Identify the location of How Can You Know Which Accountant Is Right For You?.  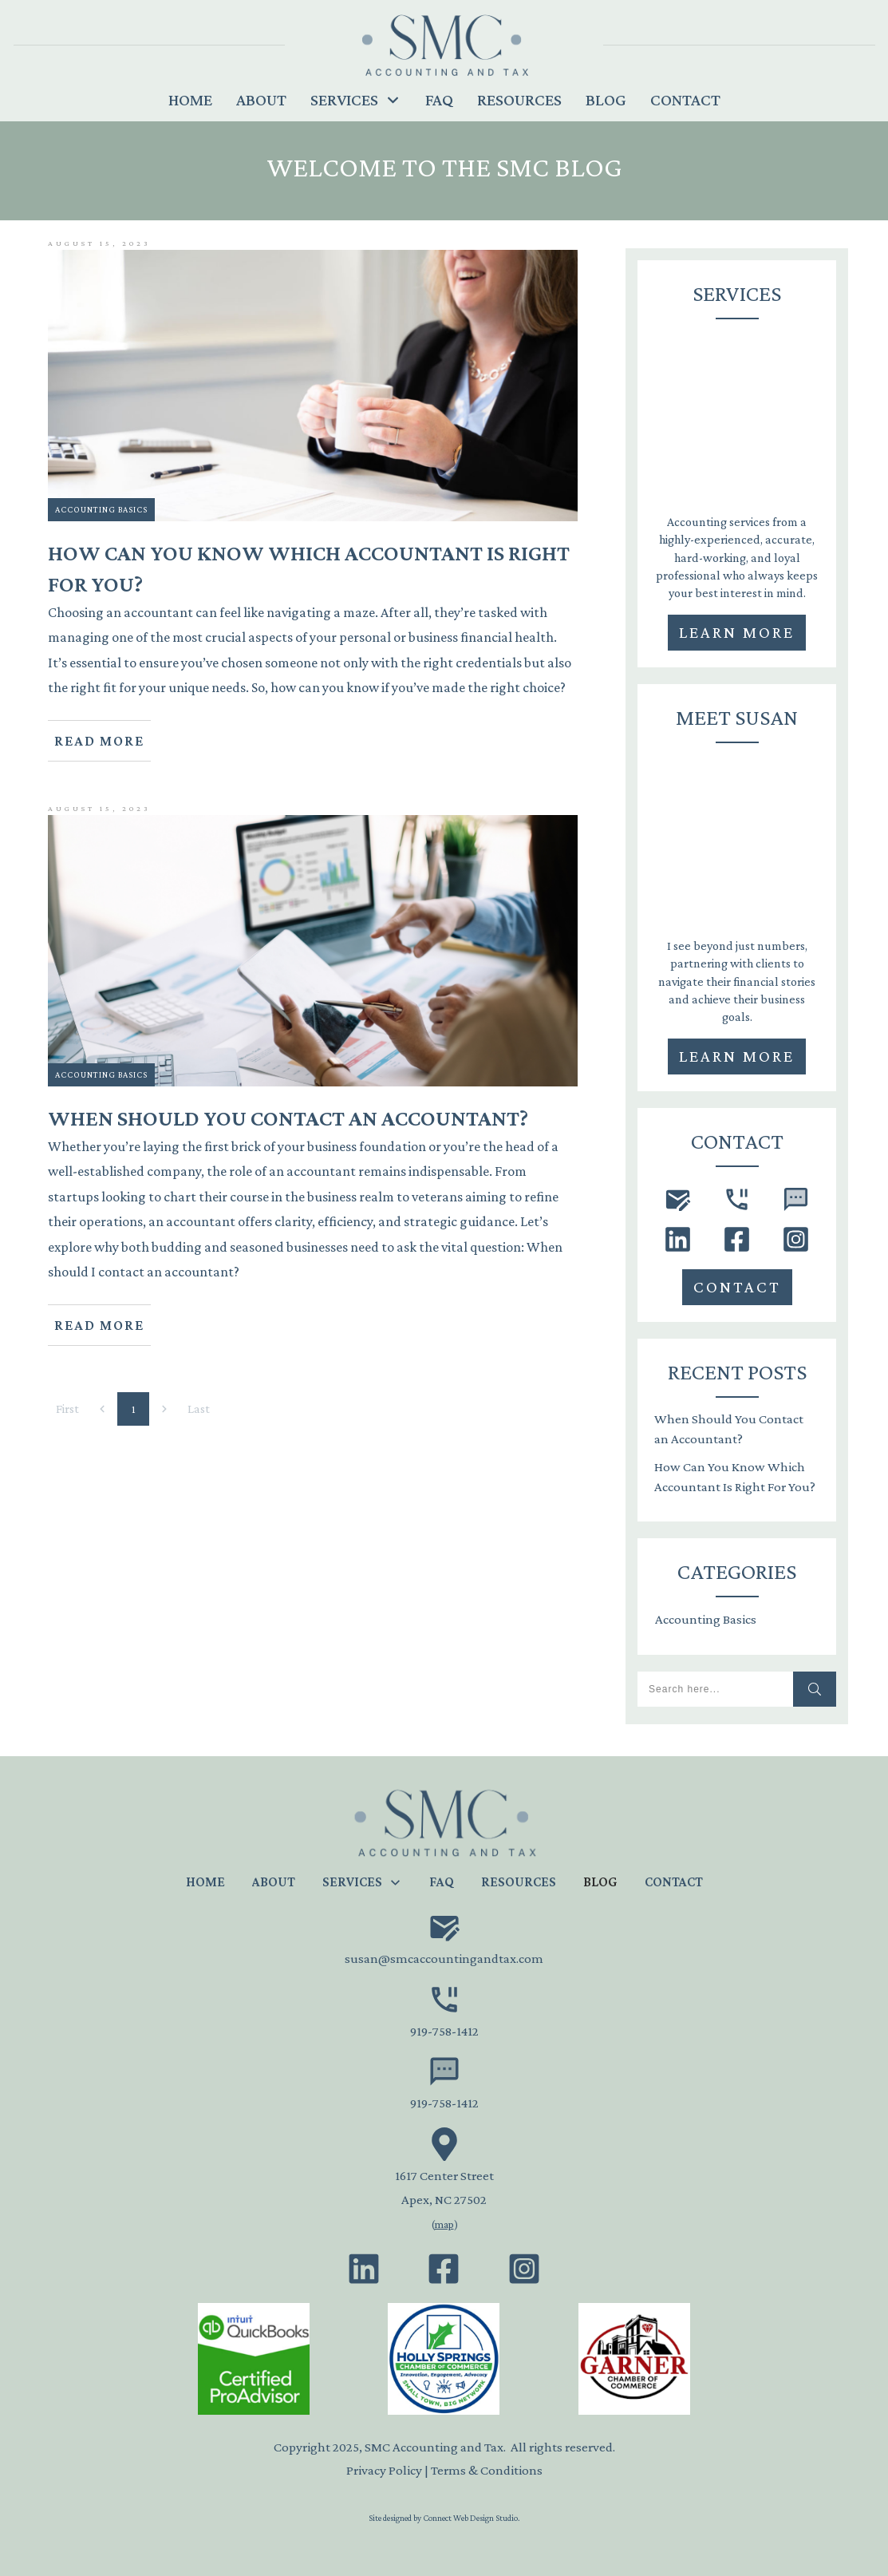
(734, 1477).